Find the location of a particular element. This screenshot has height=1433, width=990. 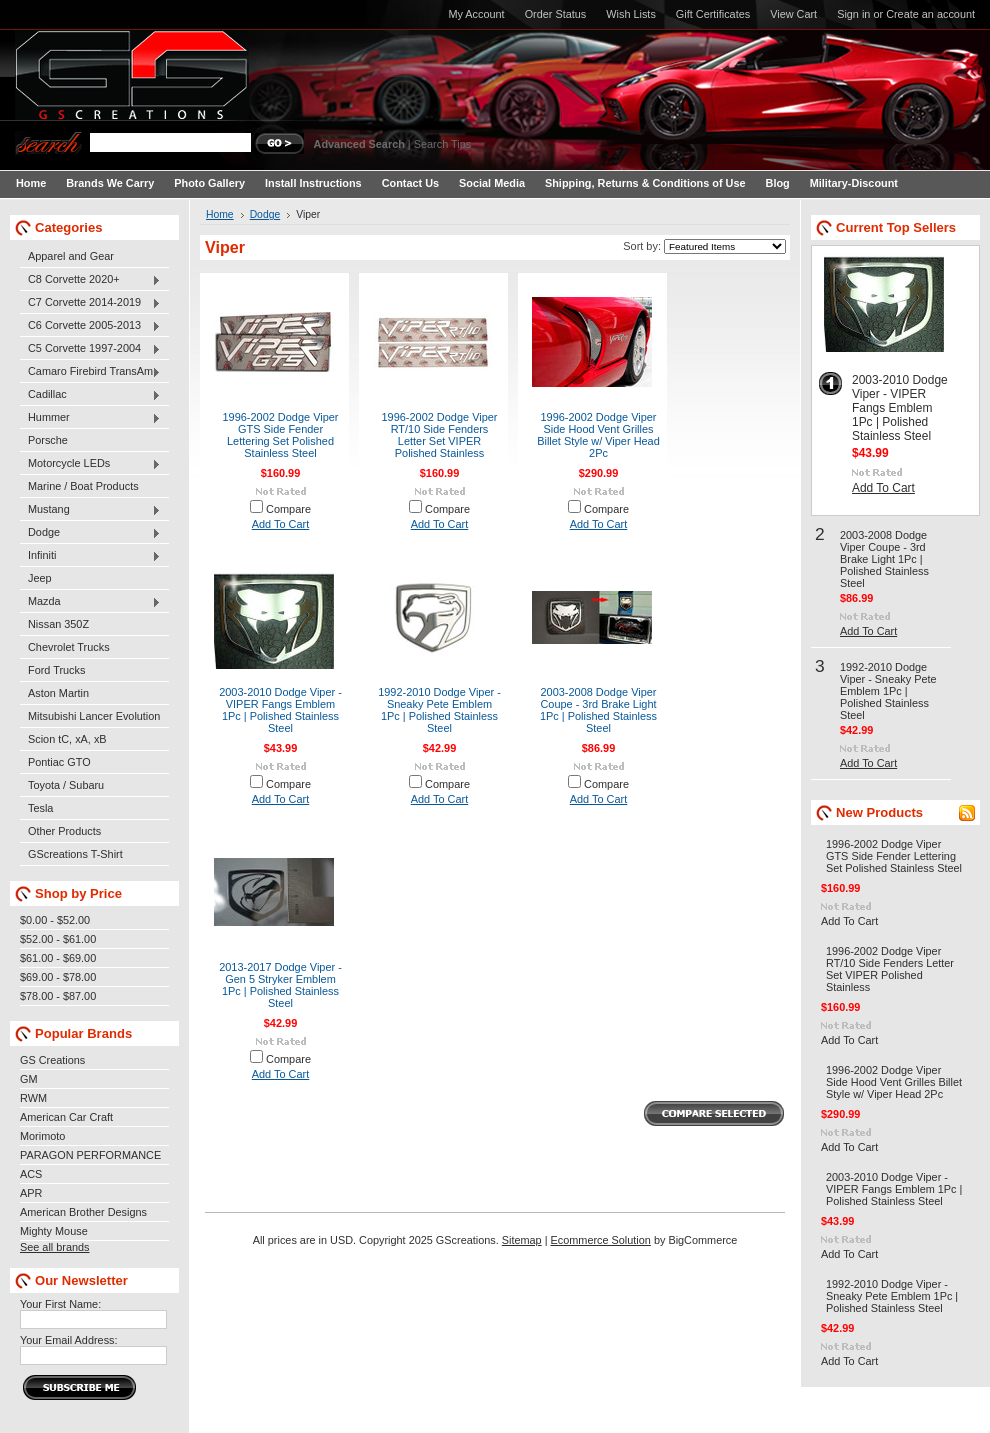

C7 Corvette 2014-2019 is located at coordinates (90, 303).